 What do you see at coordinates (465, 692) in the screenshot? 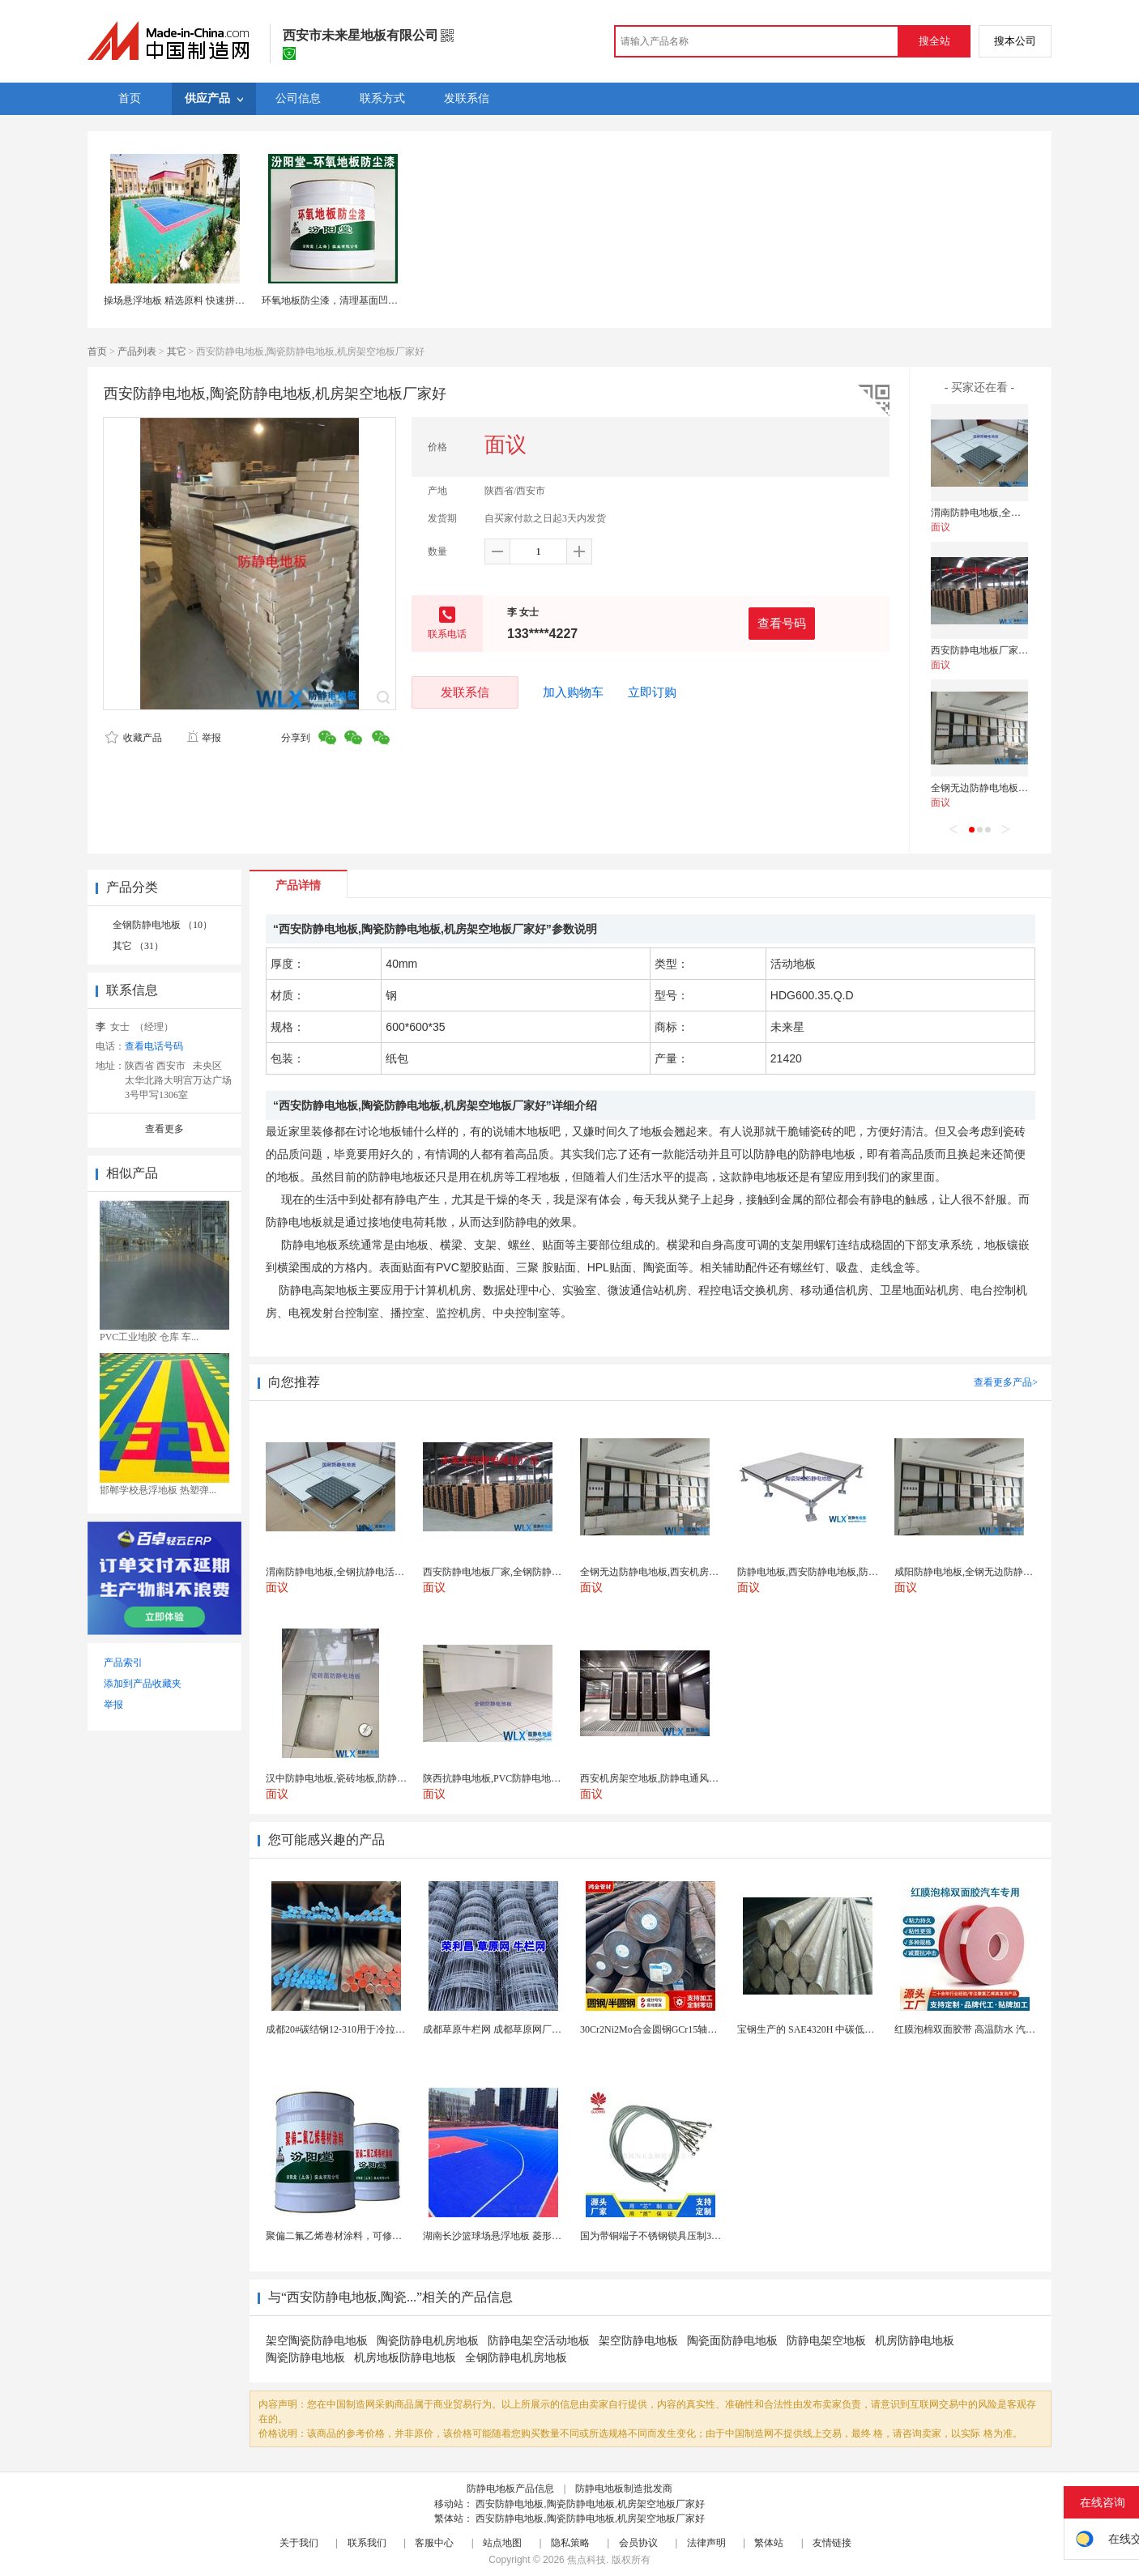
I see `发联系信` at bounding box center [465, 692].